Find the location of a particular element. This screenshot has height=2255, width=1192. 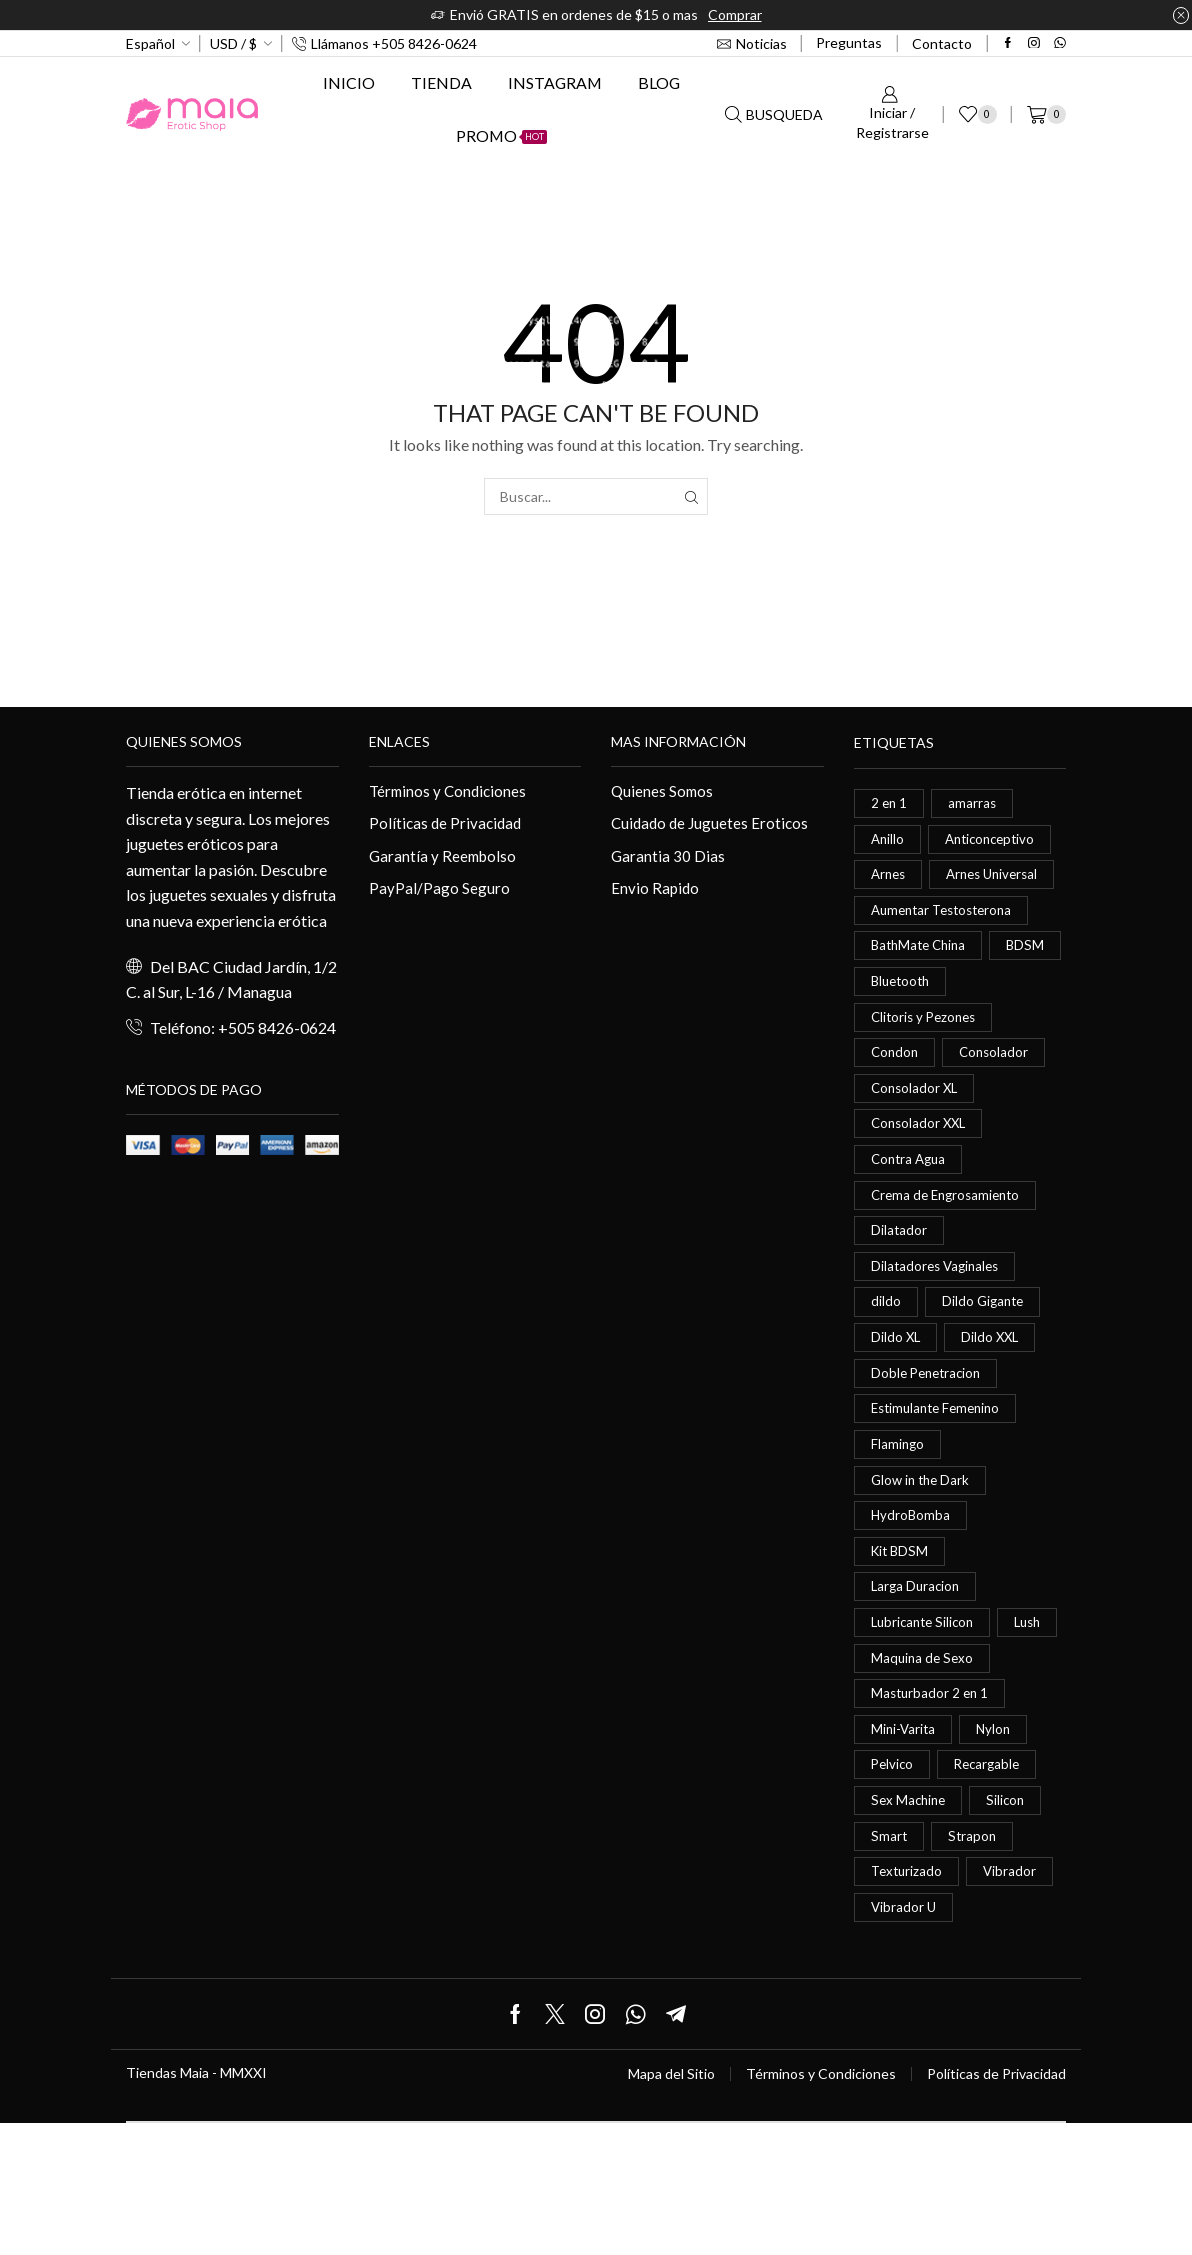

Dildo XL [Dildo XL (1 elemento)] is located at coordinates (896, 1401).